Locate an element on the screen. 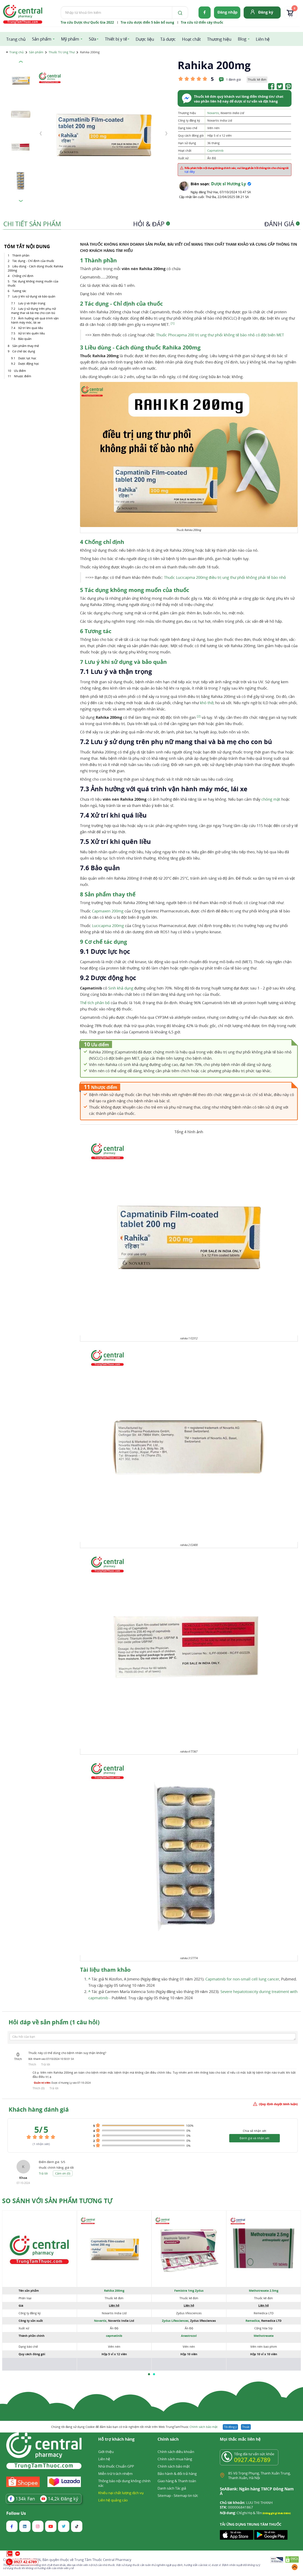 This screenshot has height=2576, width=303. Chính sách bảo mật is located at coordinates (204, 2427).